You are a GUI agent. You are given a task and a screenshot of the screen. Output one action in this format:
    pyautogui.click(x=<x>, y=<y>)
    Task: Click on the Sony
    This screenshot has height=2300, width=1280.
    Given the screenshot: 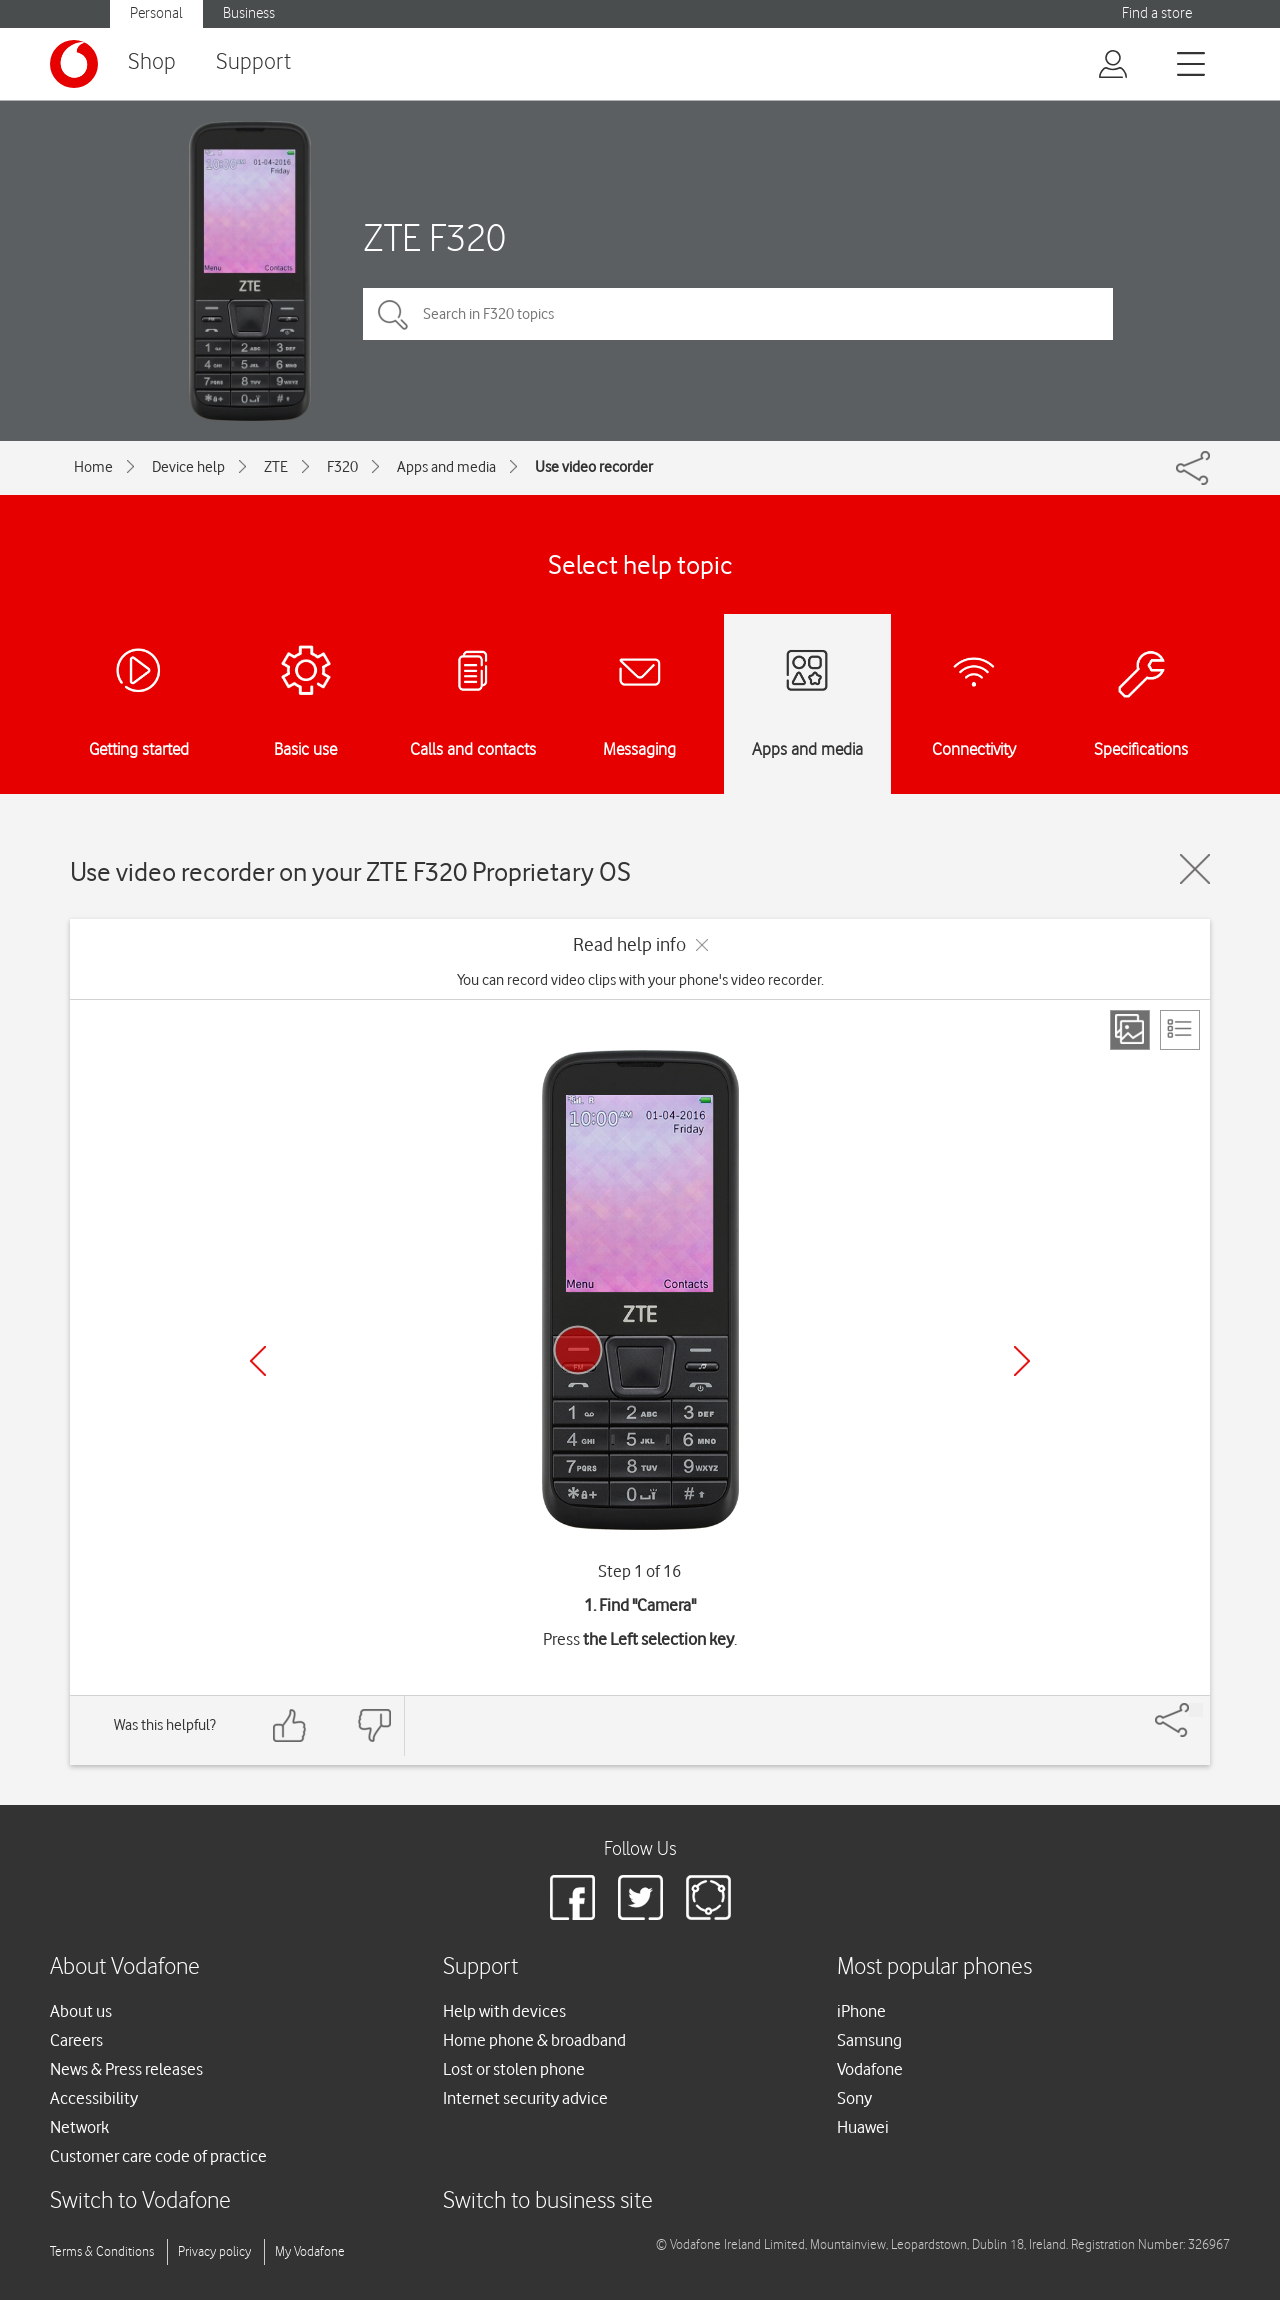 What is the action you would take?
    pyautogui.click(x=854, y=2098)
    